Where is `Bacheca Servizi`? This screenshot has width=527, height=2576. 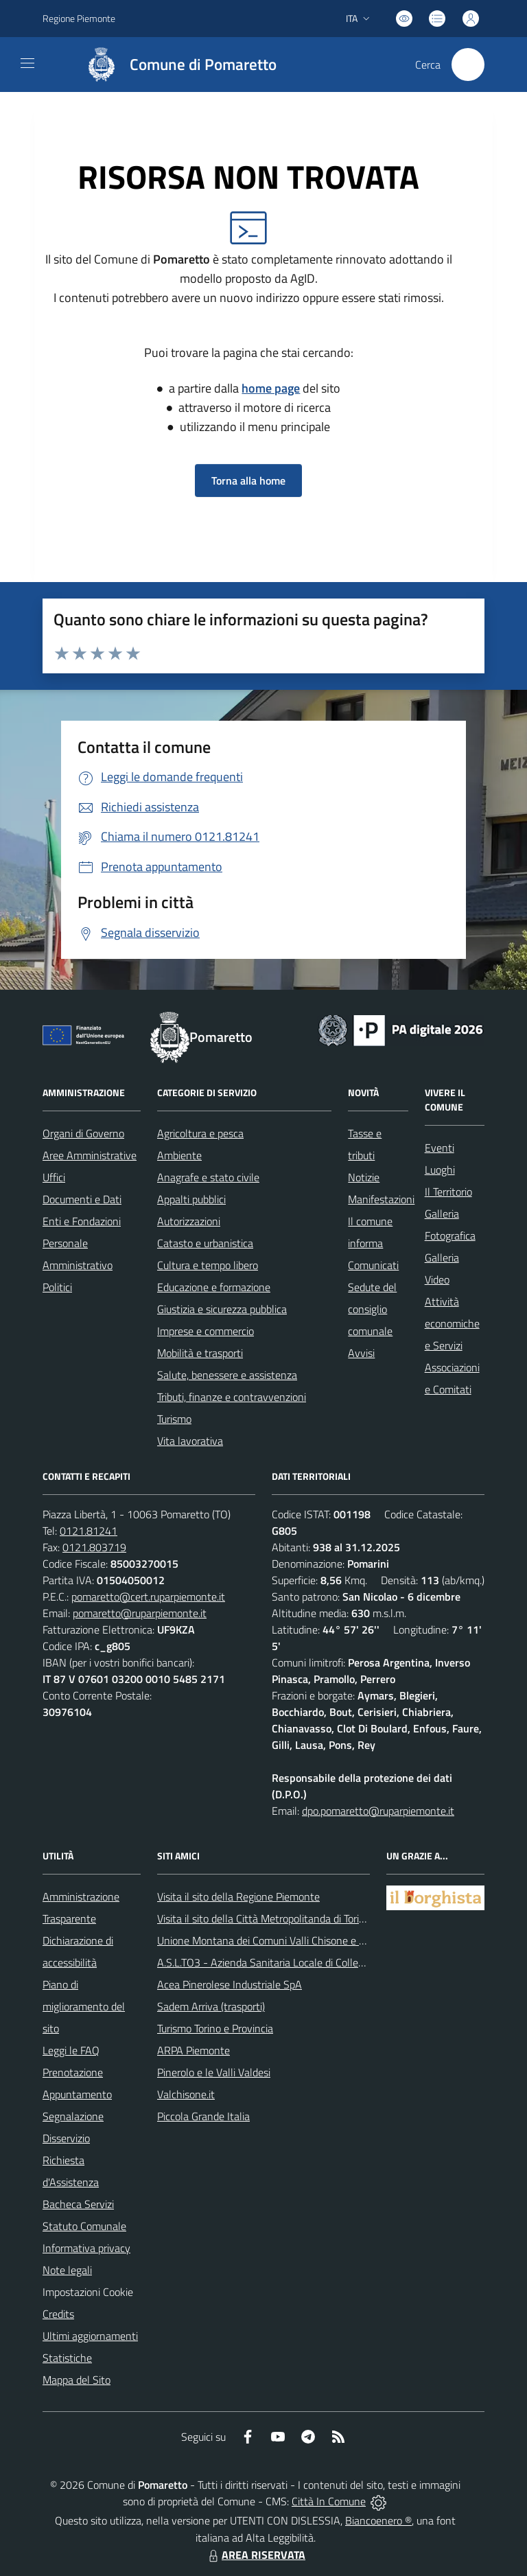 Bacheca Servizi is located at coordinates (78, 2204).